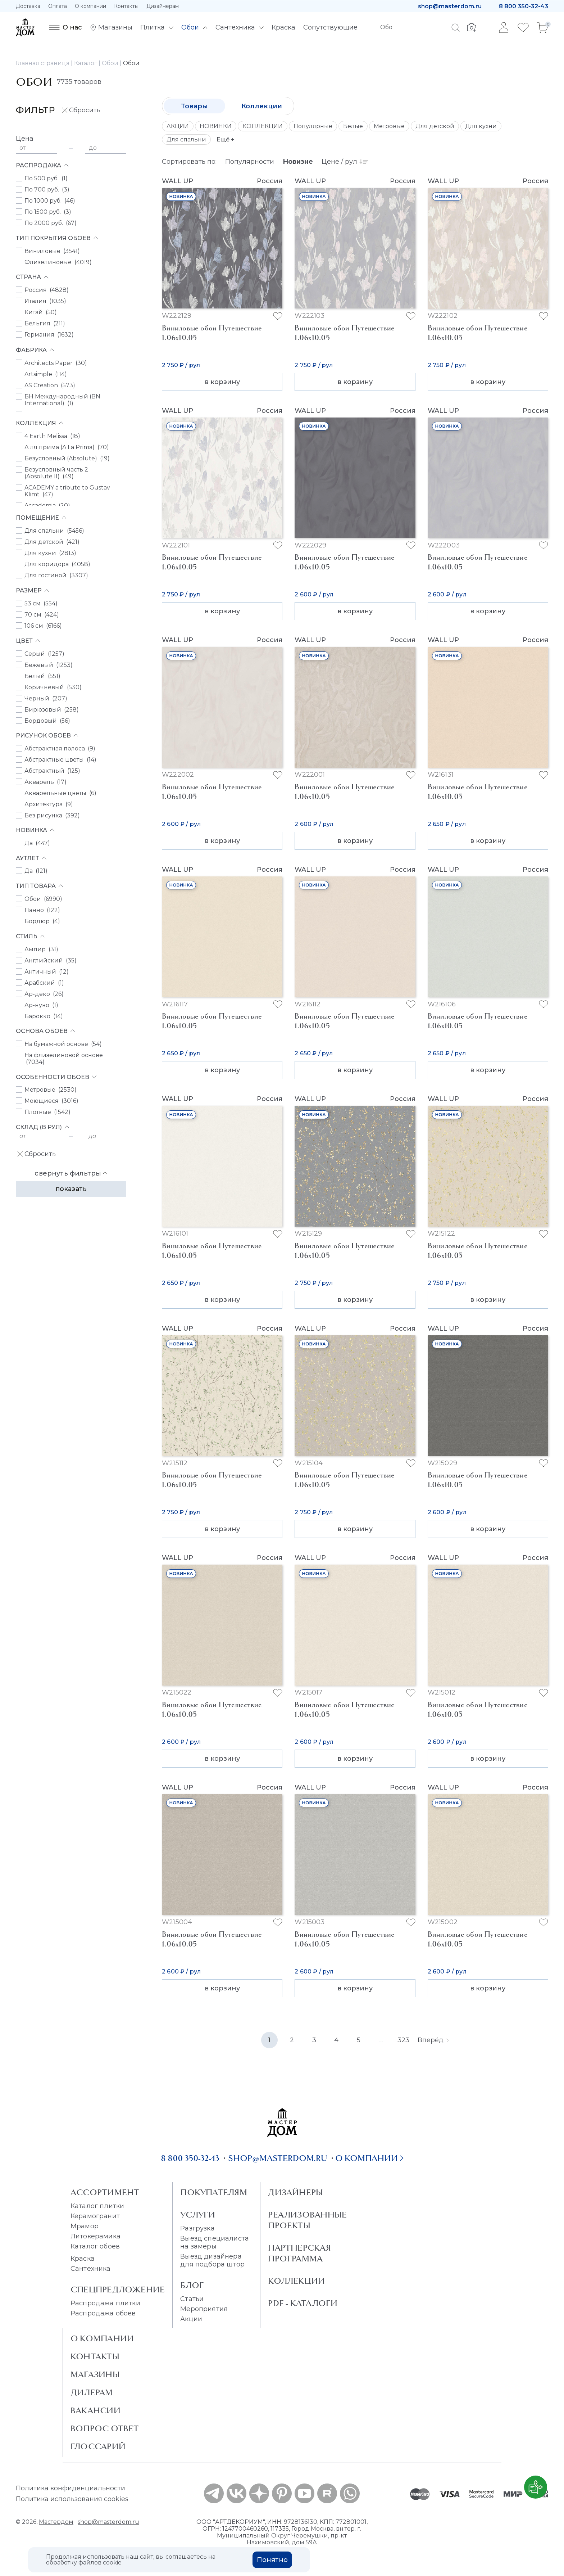  What do you see at coordinates (222, 382) in the screenshot?
I see `в корзину` at bounding box center [222, 382].